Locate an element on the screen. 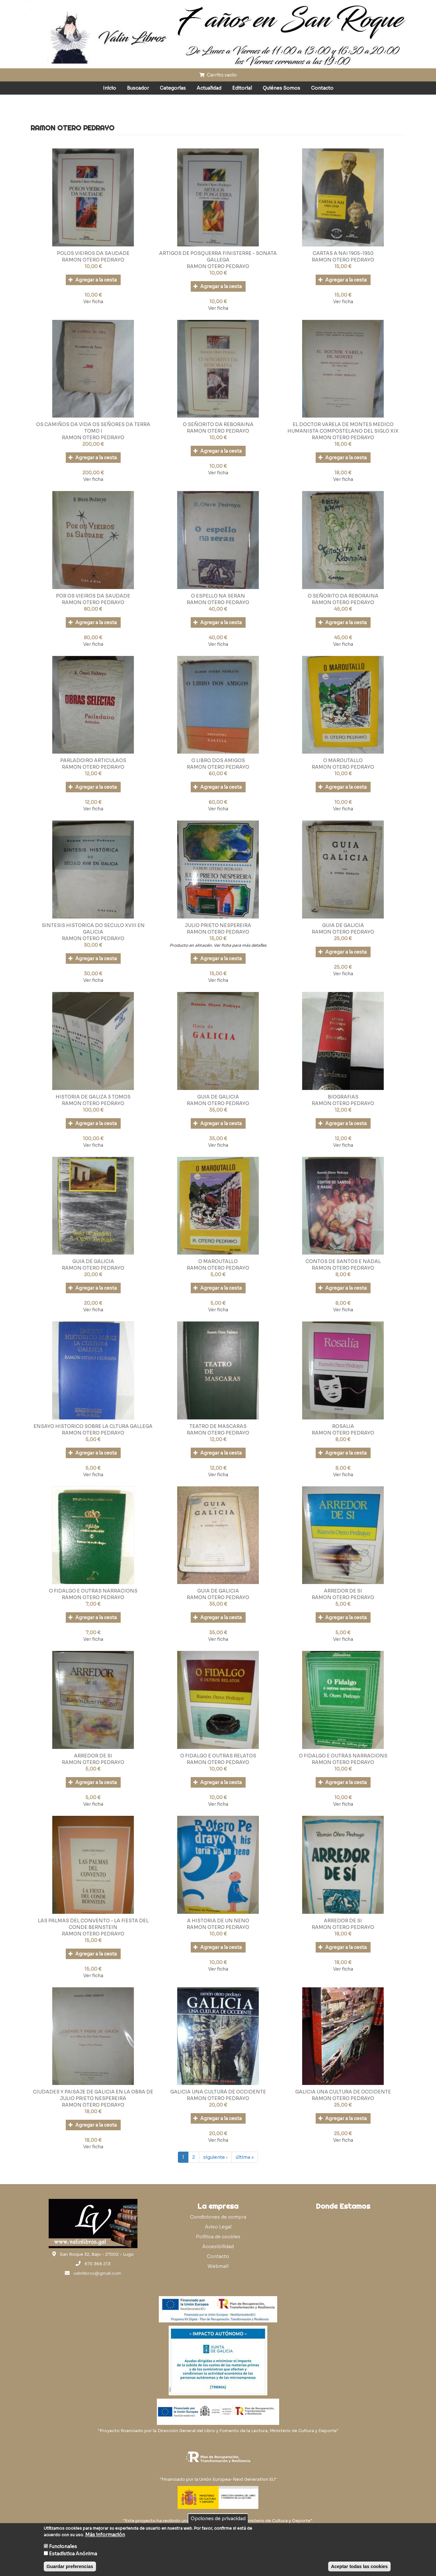  Guardar preferencias is located at coordinates (70, 2566).